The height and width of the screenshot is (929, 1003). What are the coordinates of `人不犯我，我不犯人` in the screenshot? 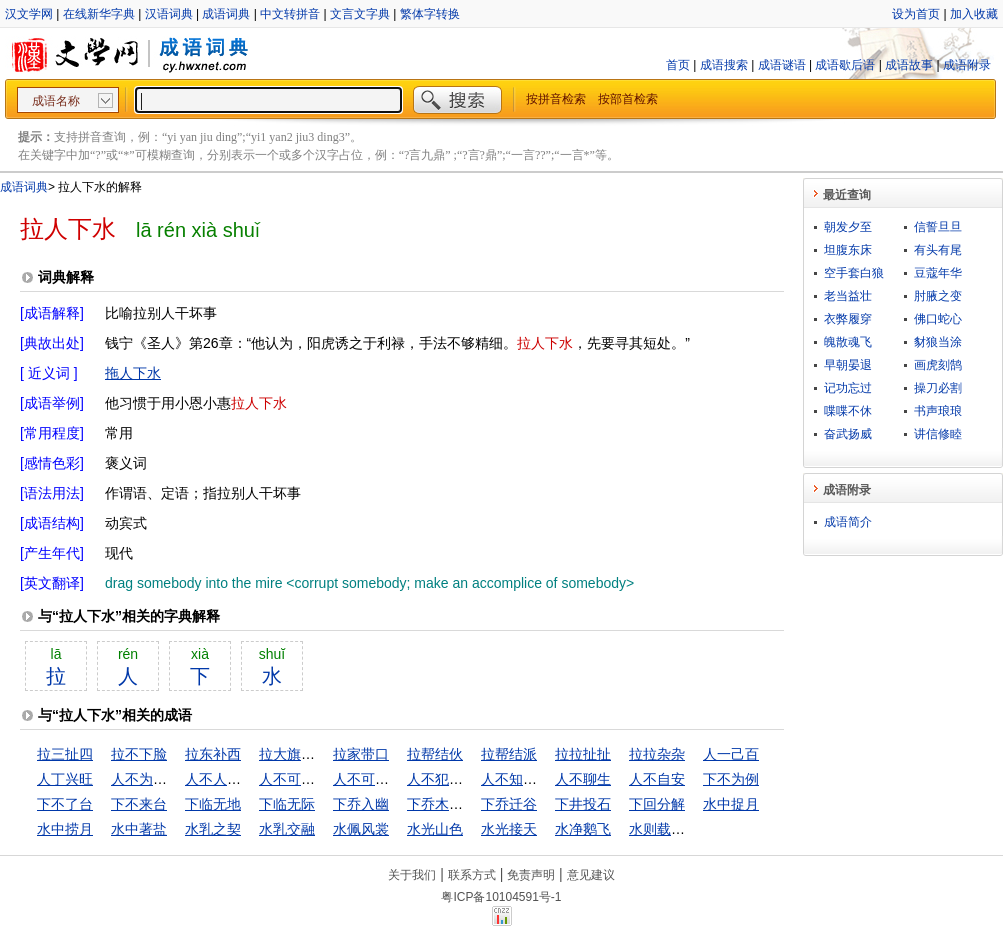 It's located at (470, 779).